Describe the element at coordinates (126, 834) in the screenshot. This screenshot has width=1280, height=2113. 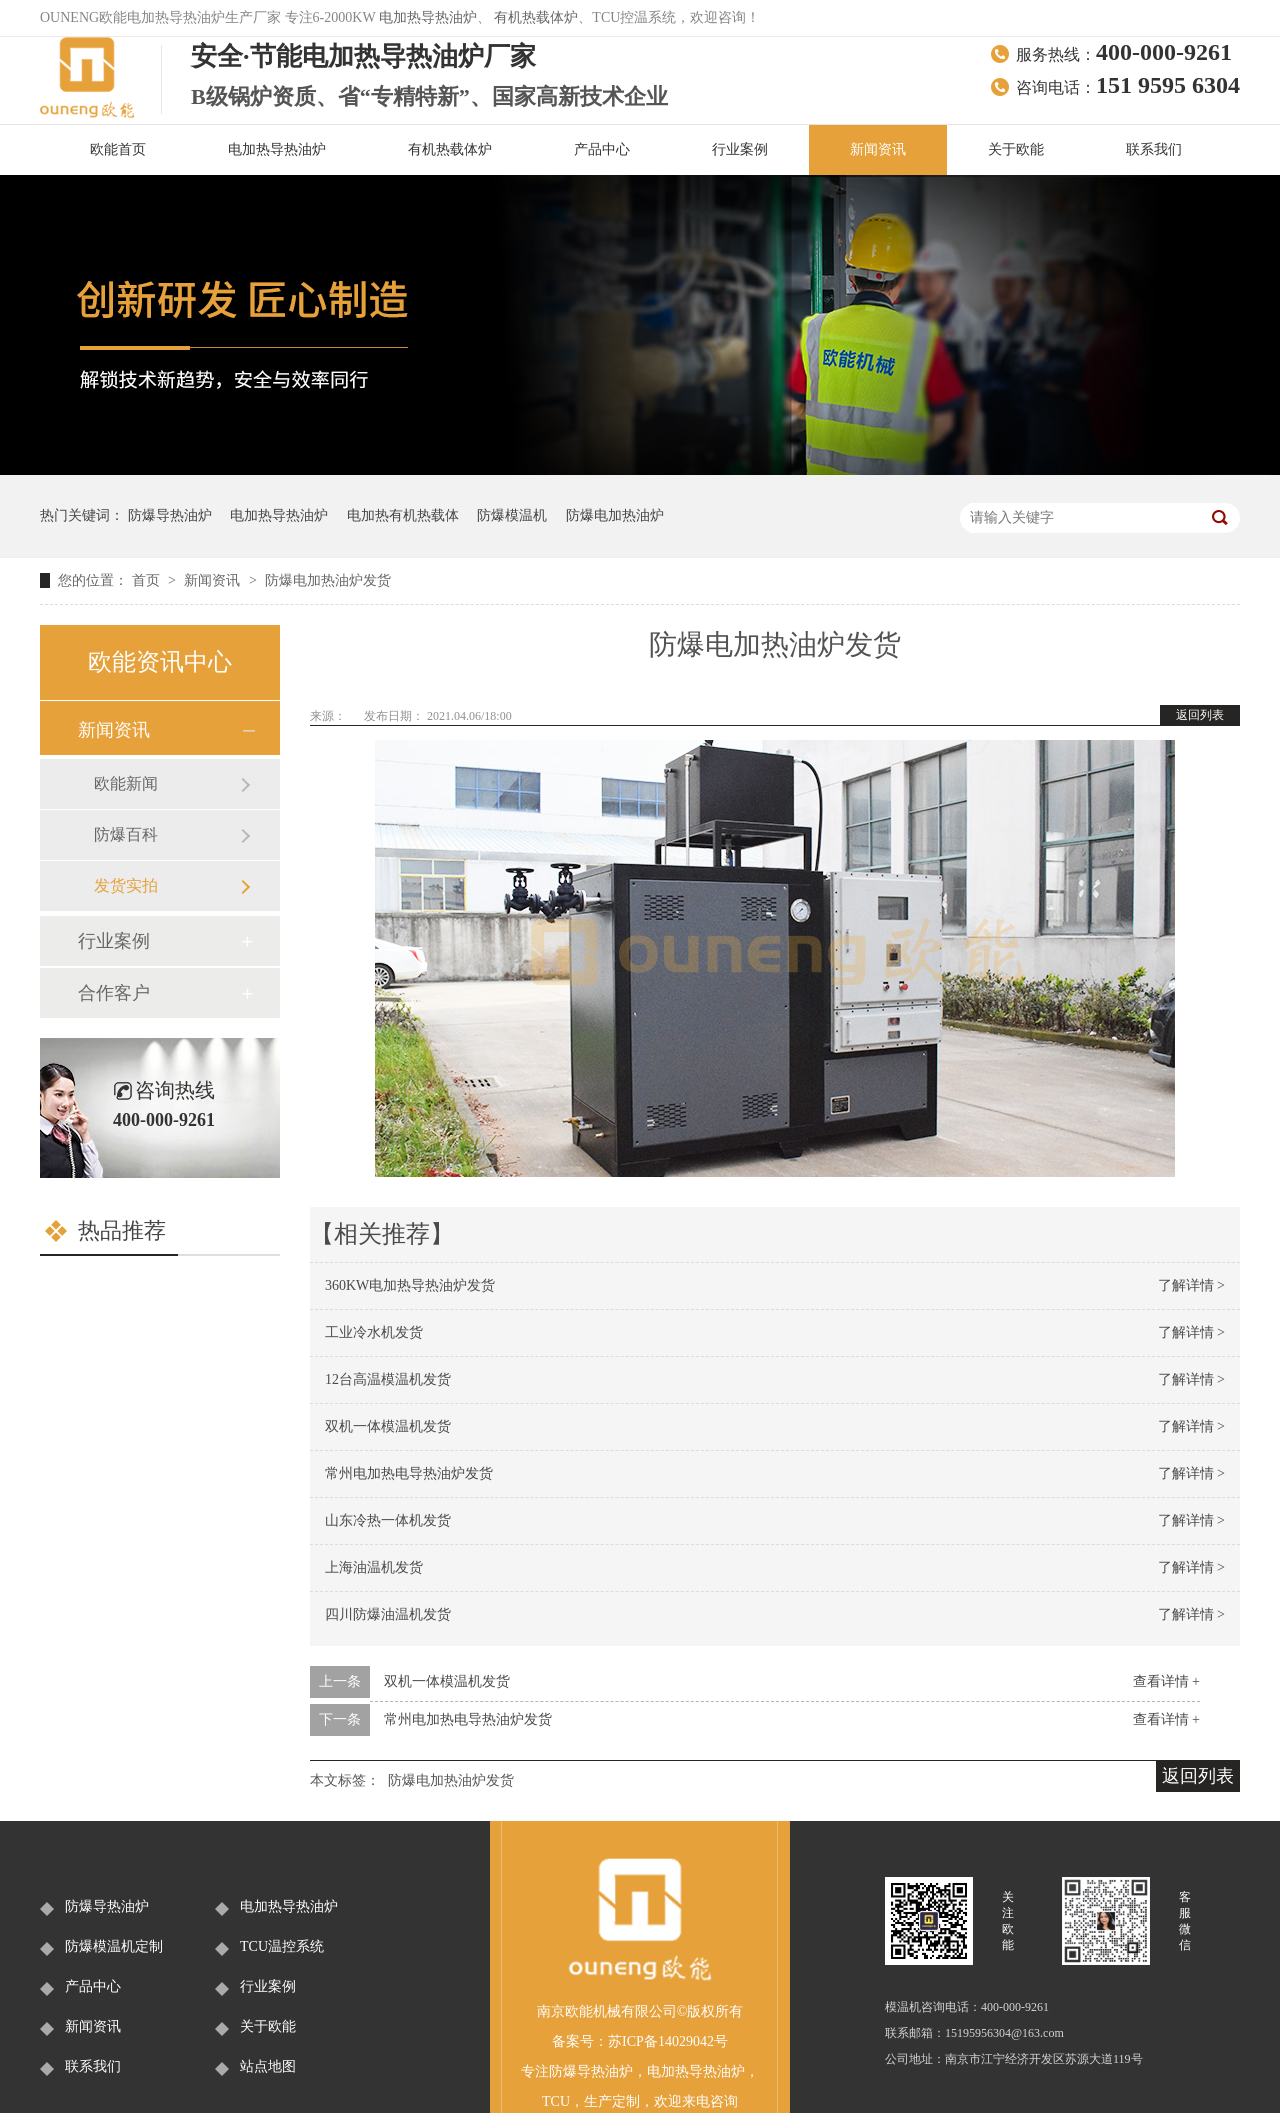
I see `防爆百科` at that location.